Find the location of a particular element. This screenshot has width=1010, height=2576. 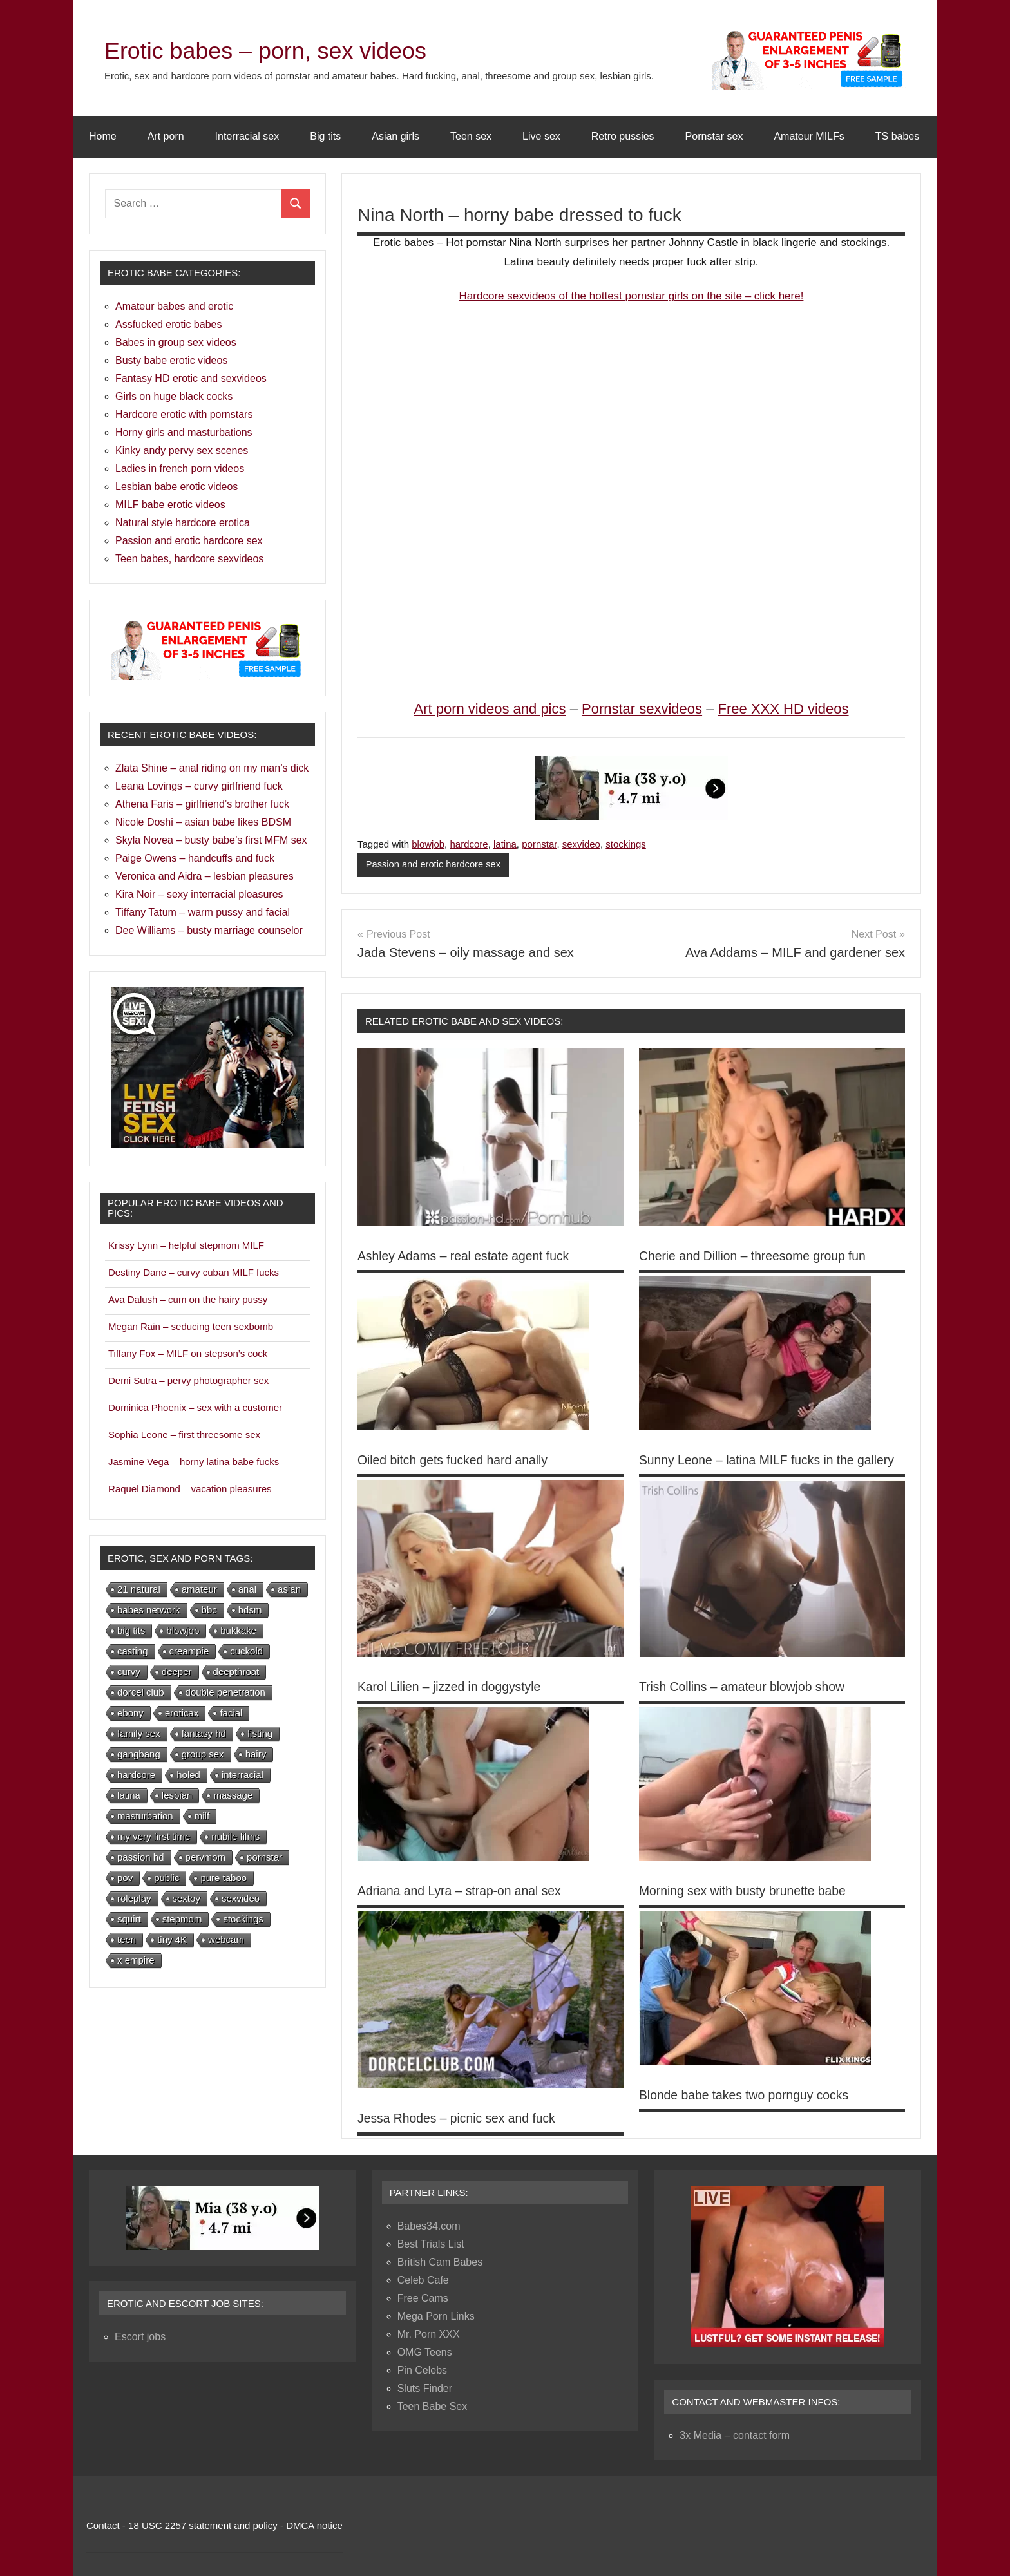

Athena Faris – girlfriend’s brother fuck is located at coordinates (202, 804).